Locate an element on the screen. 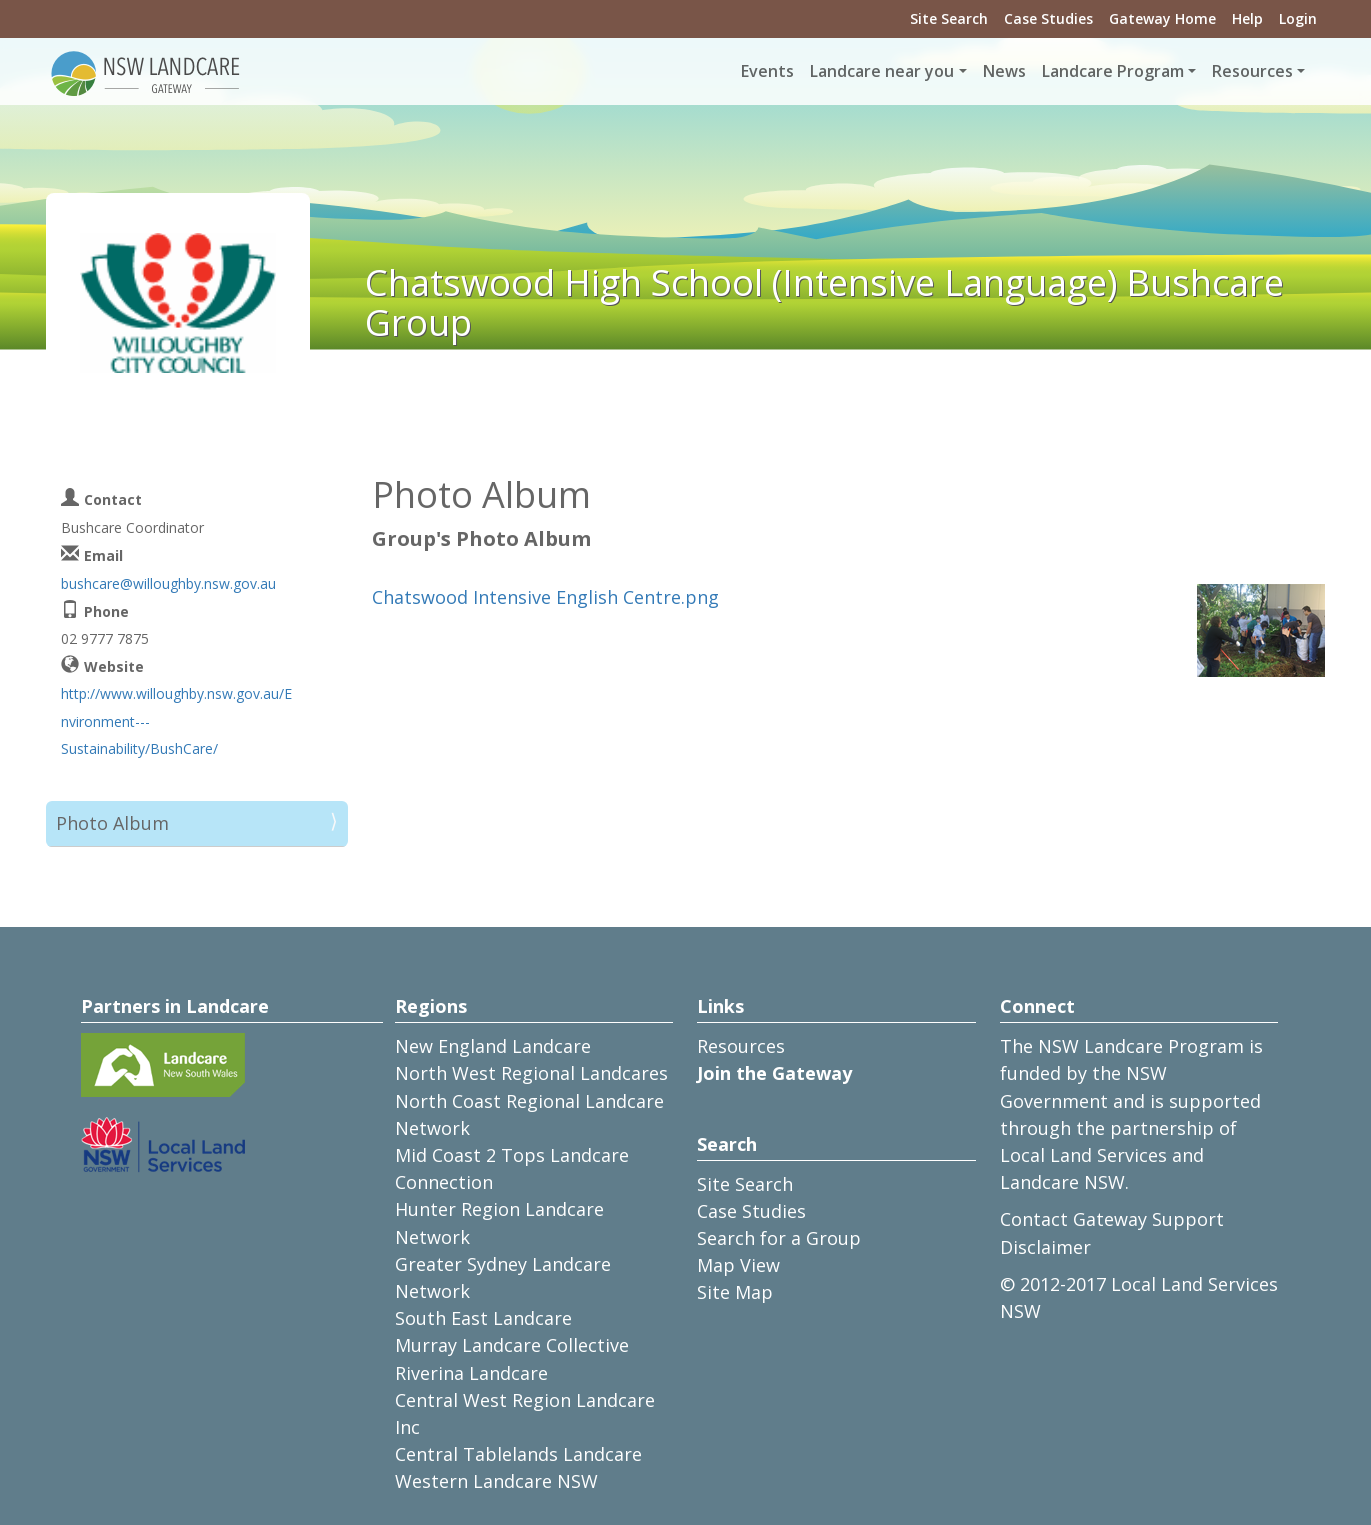 The height and width of the screenshot is (1525, 1371). New England Landcare is located at coordinates (493, 1046).